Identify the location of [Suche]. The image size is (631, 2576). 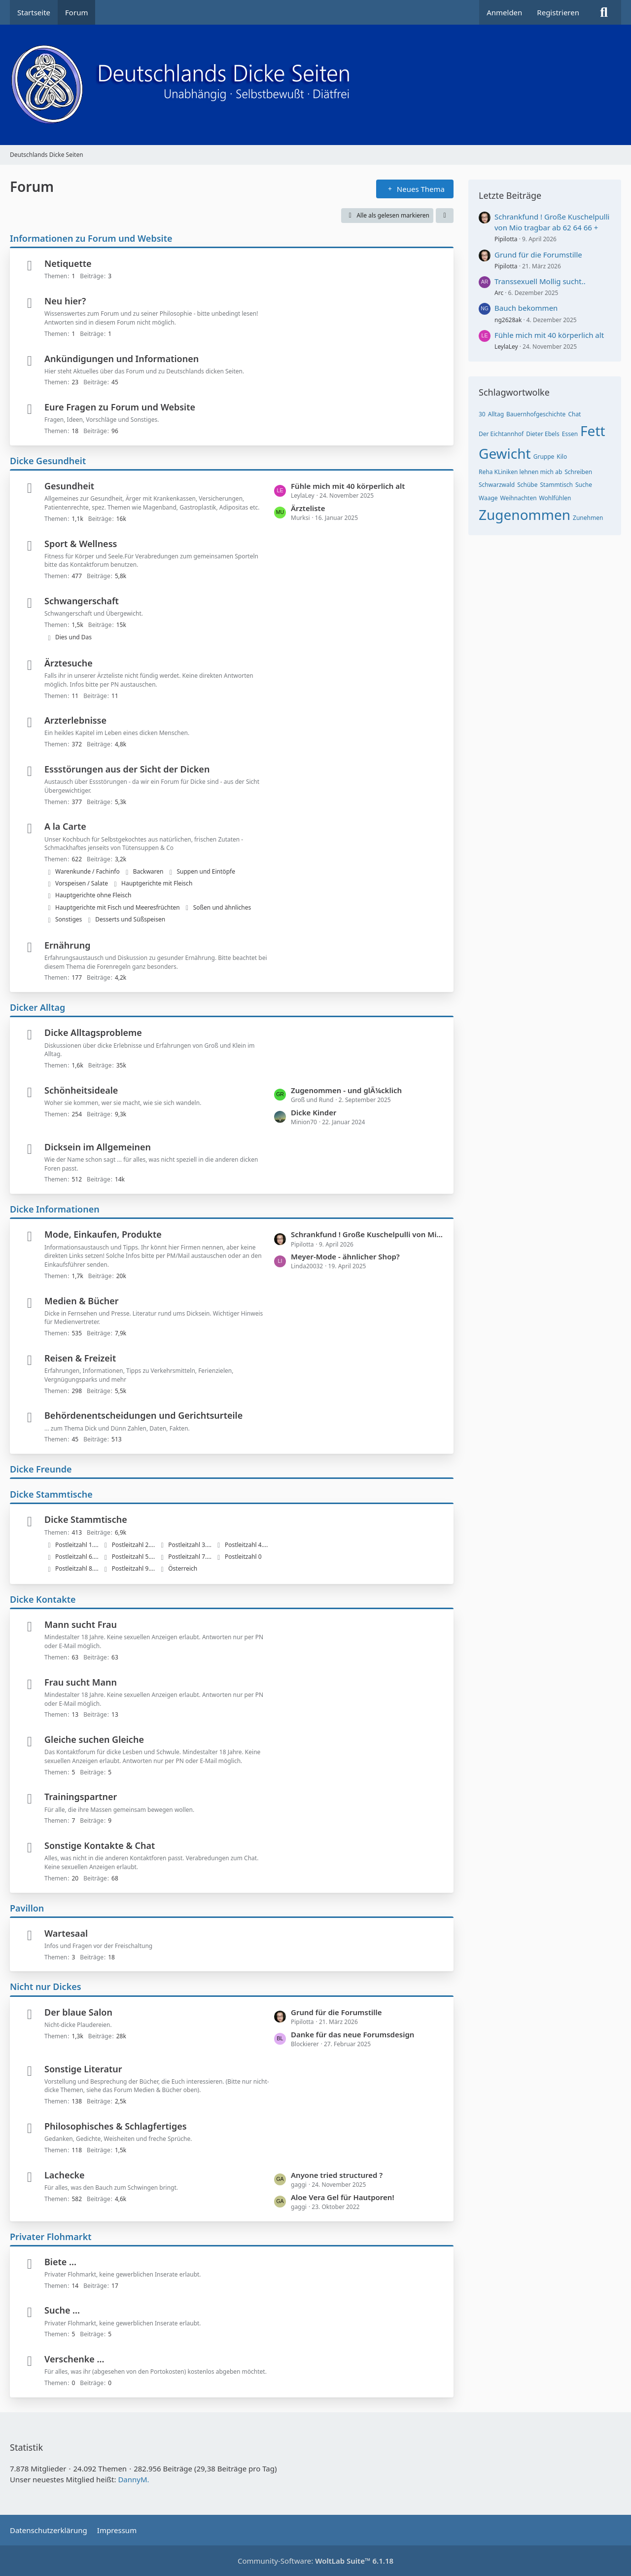
(604, 12).